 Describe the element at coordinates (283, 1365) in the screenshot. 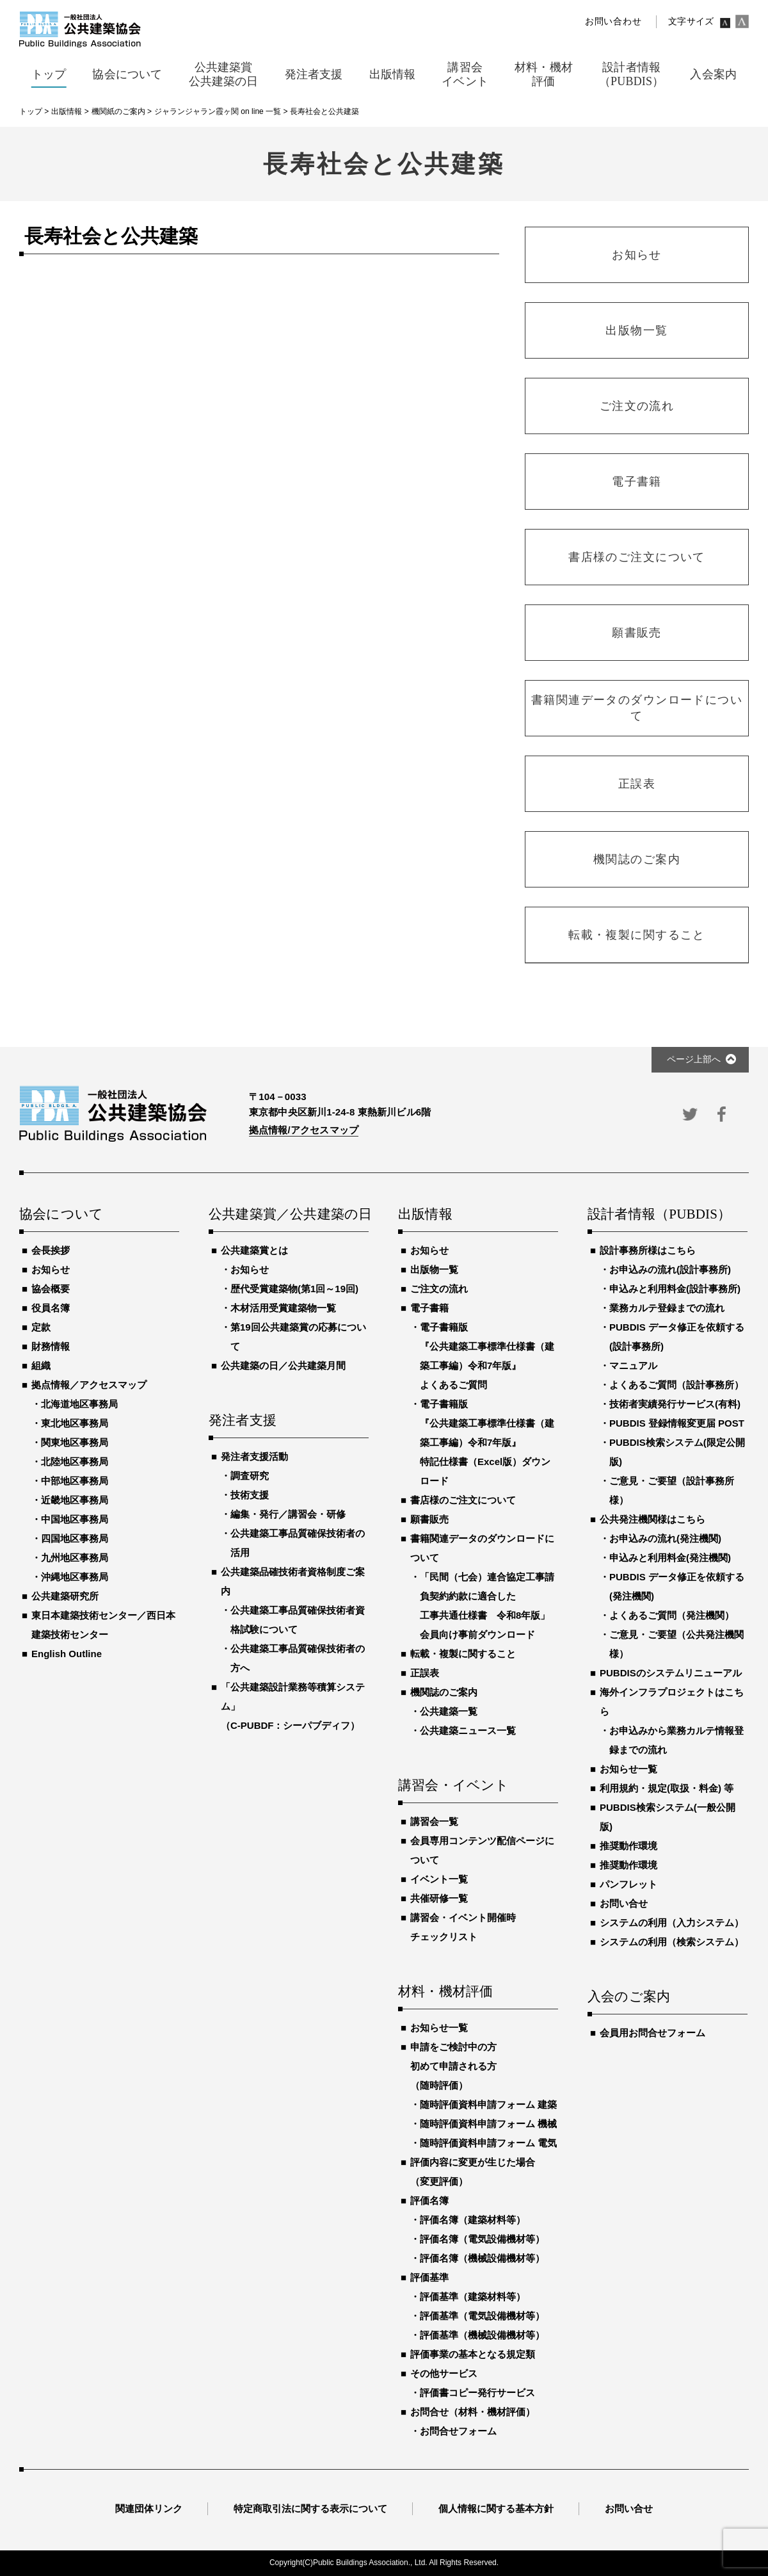

I see `公共建築の日／公共建築月間` at that location.